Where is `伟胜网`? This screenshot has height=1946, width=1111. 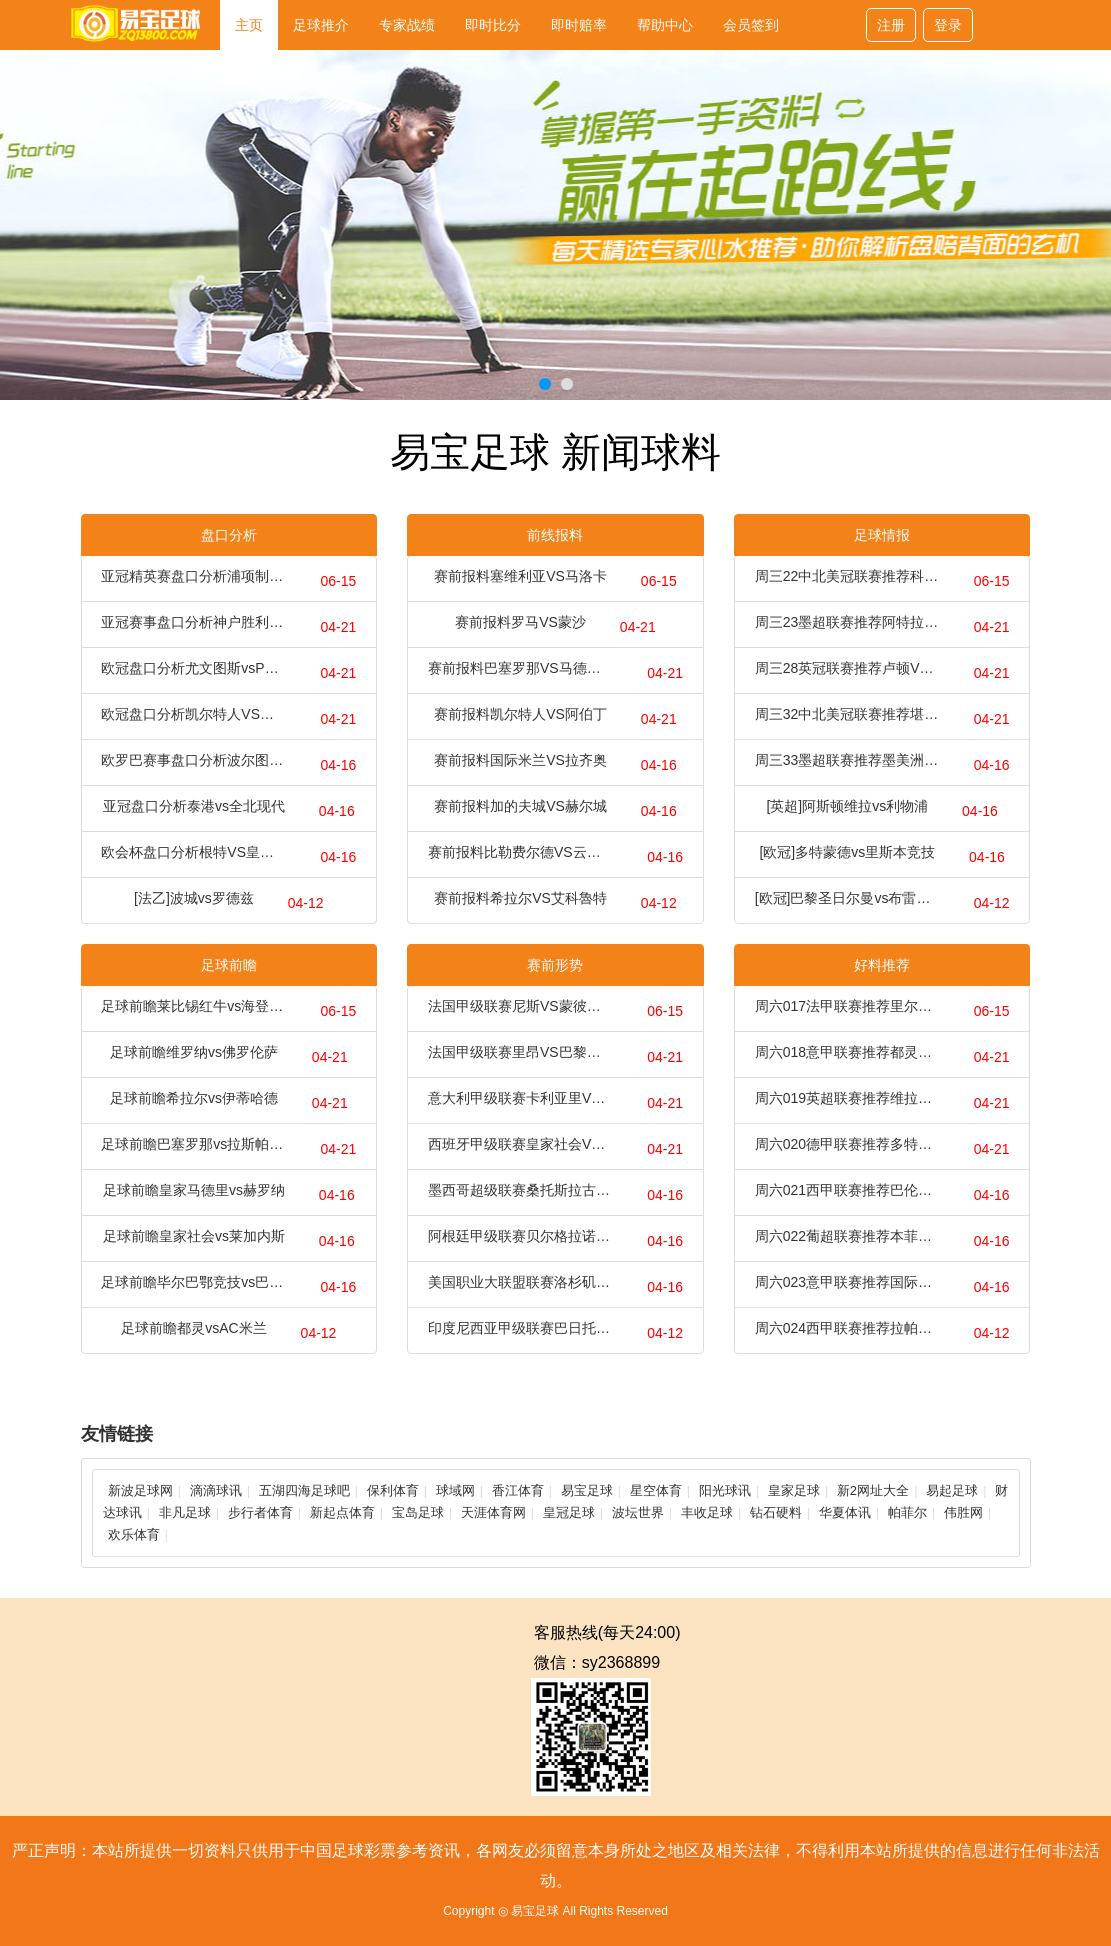
伟胜网 is located at coordinates (963, 1512).